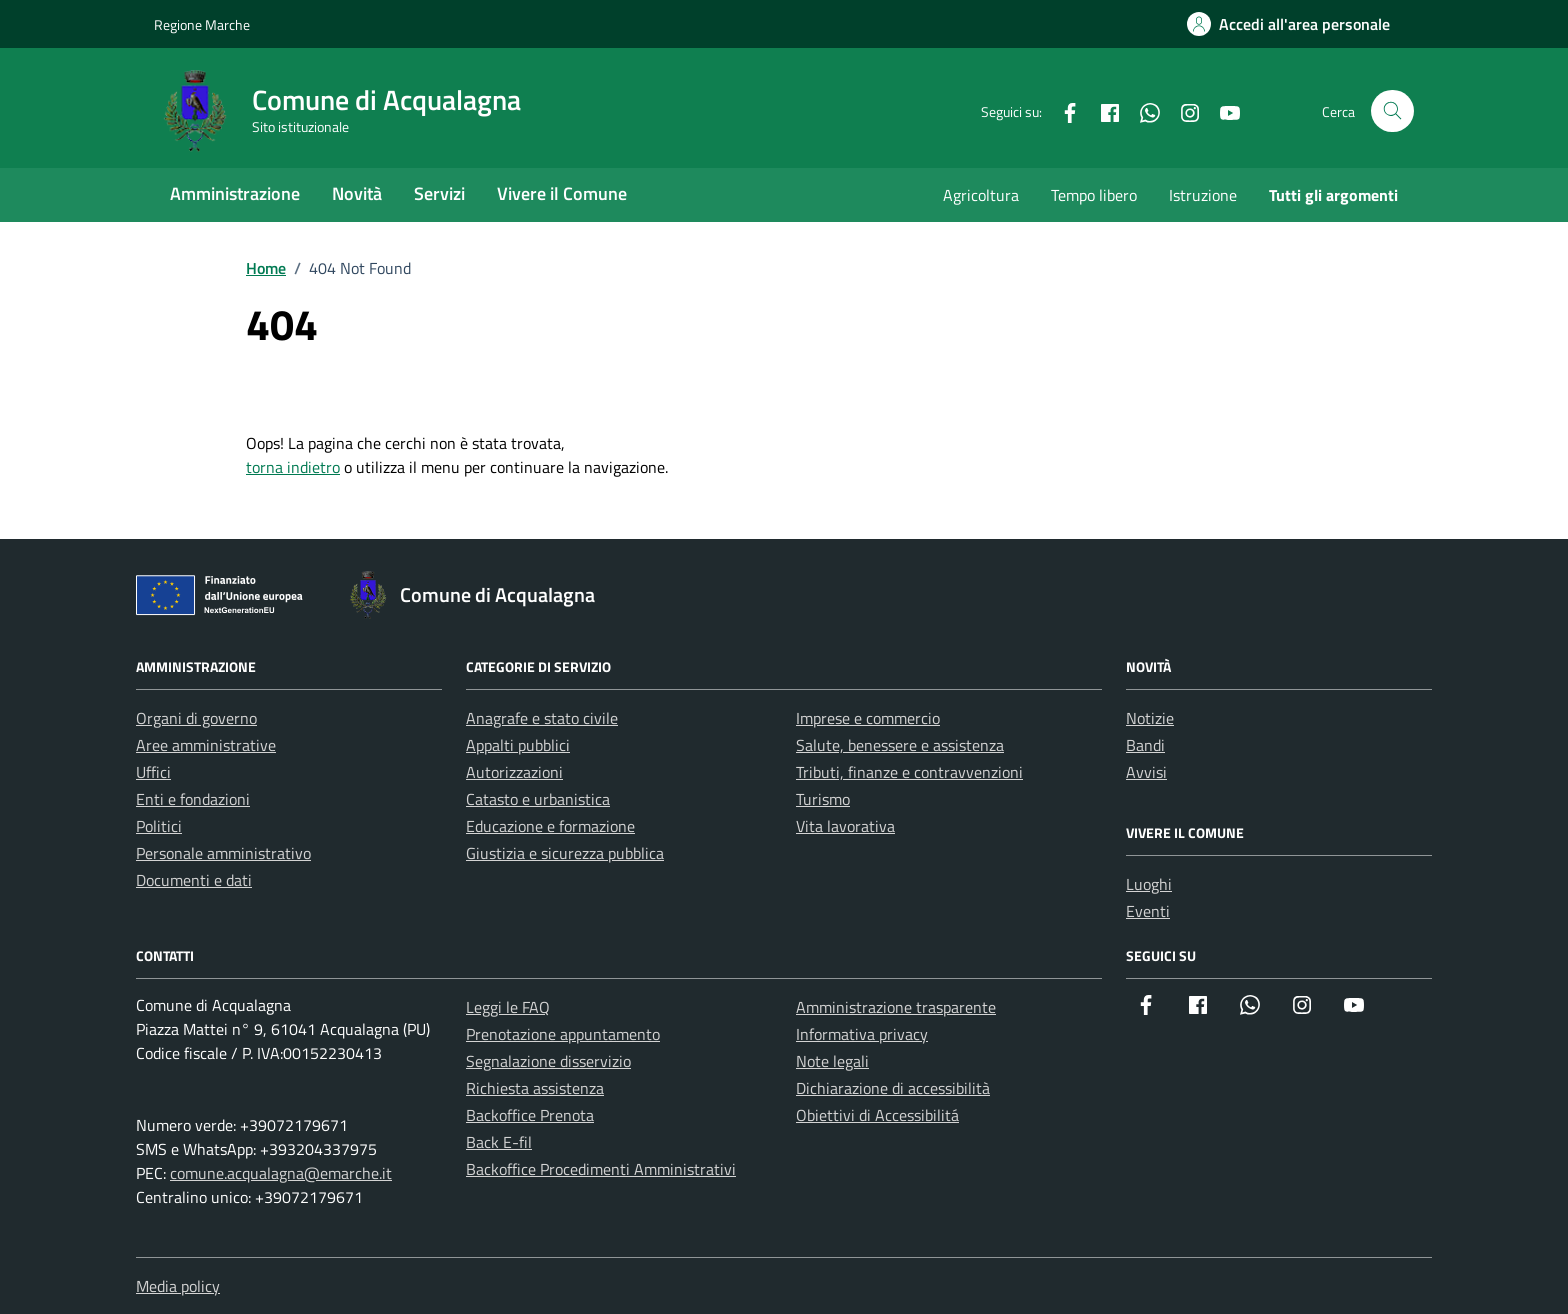  Describe the element at coordinates (153, 772) in the screenshot. I see `Uffici` at that location.